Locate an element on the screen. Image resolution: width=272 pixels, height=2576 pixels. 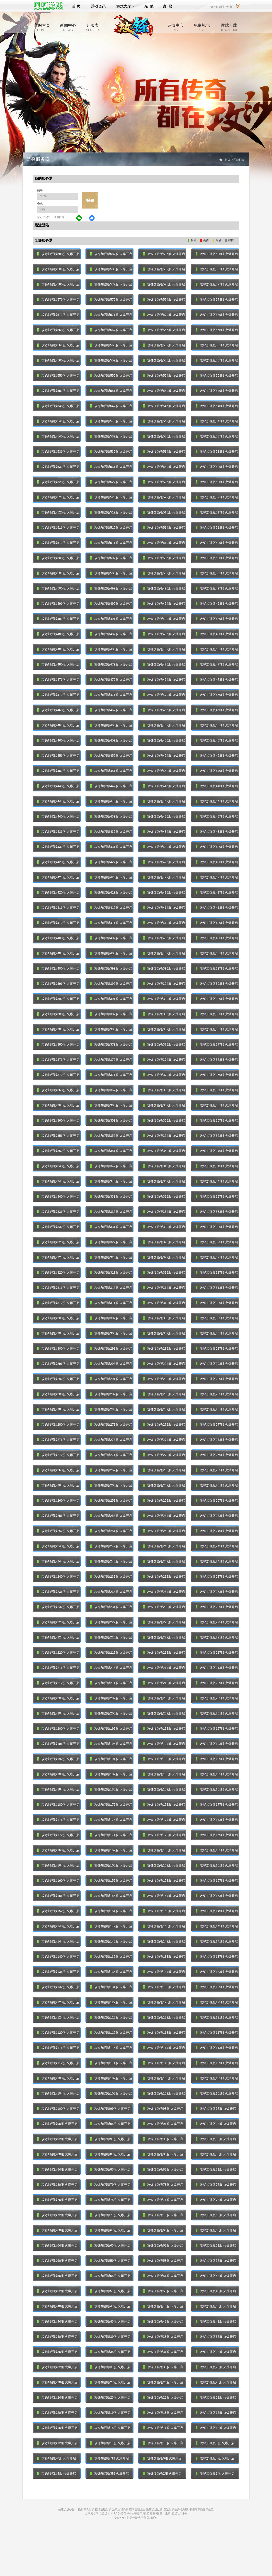
攻铩加强版416服 火爆开启 is located at coordinates (58, 907).